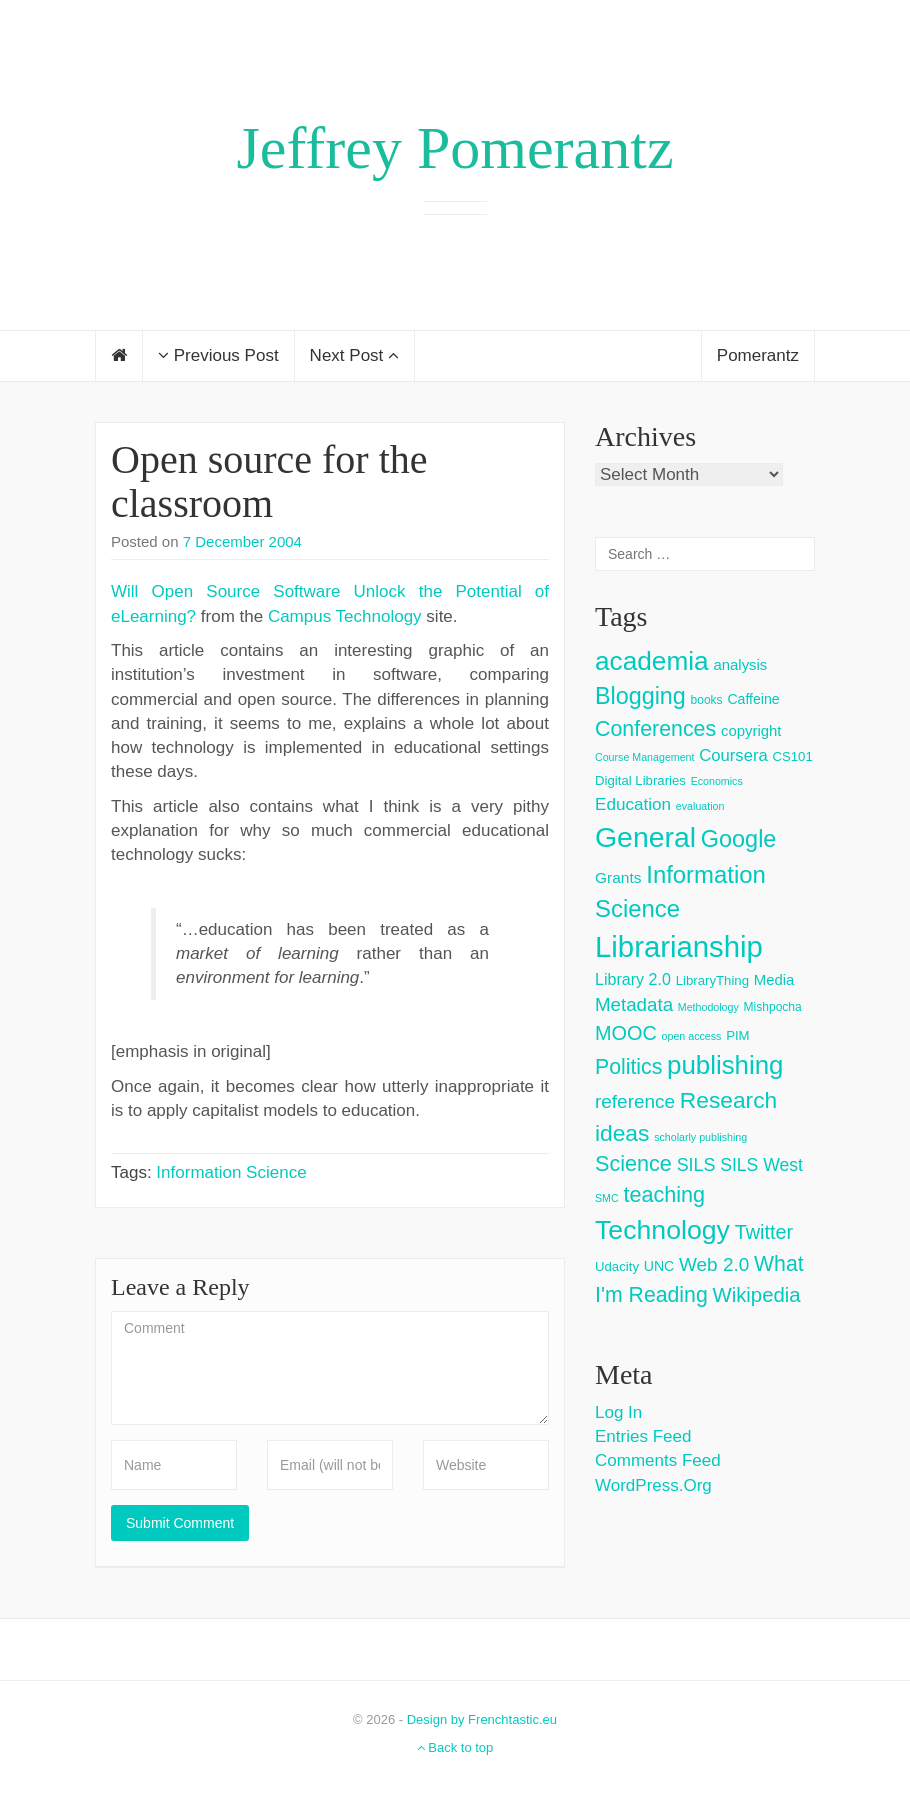 This screenshot has height=1798, width=910. I want to click on Previous Post, so click(218, 355).